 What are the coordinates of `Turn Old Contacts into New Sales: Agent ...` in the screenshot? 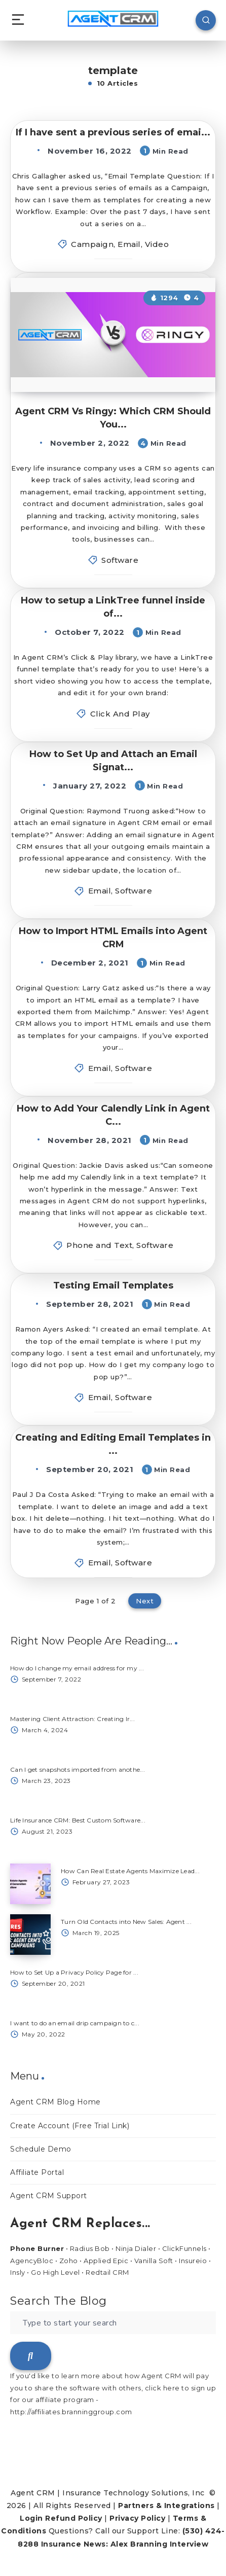 It's located at (126, 1921).